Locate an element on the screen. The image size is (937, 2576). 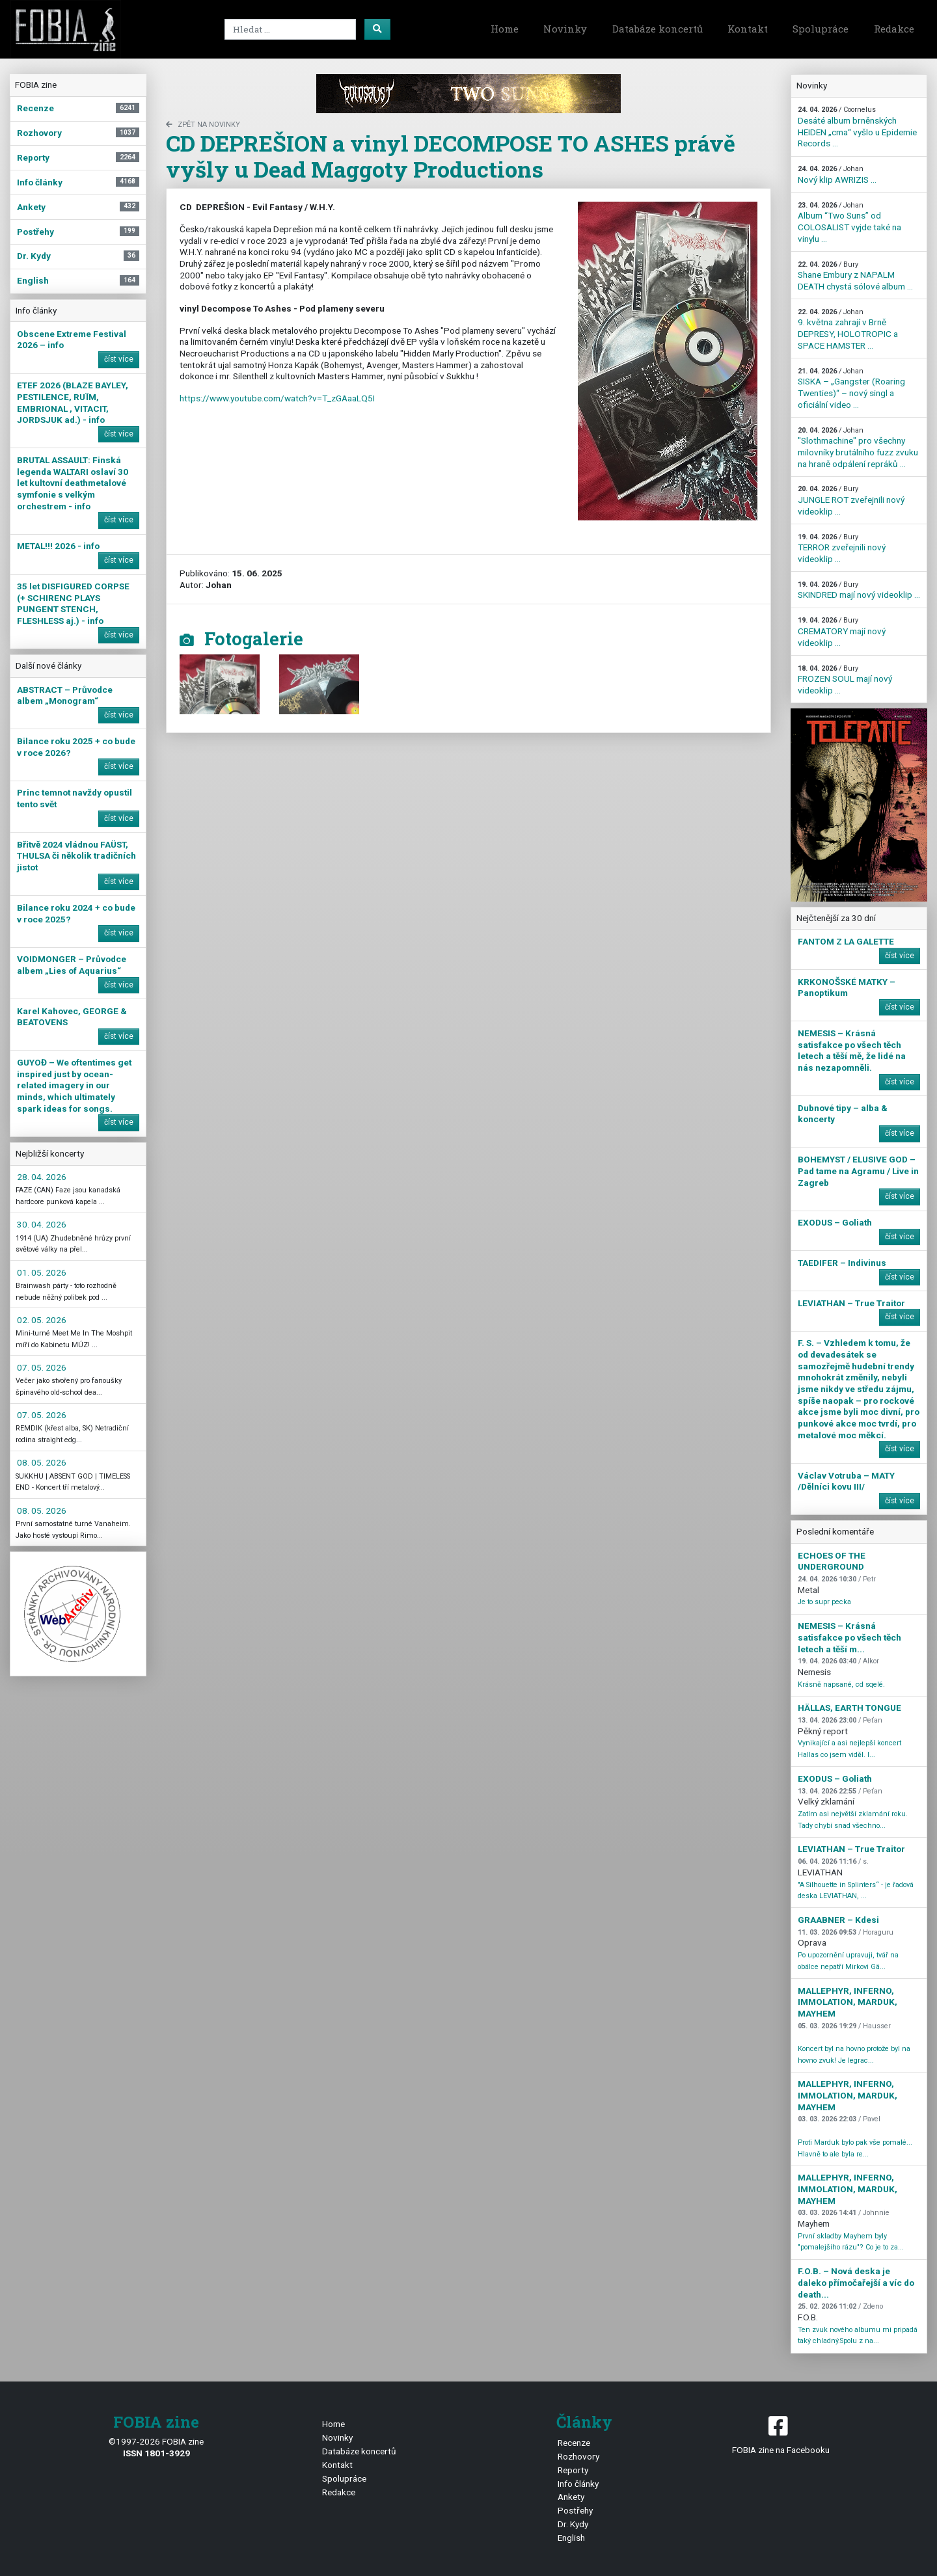
30. 04. 2026 is located at coordinates (41, 1224).